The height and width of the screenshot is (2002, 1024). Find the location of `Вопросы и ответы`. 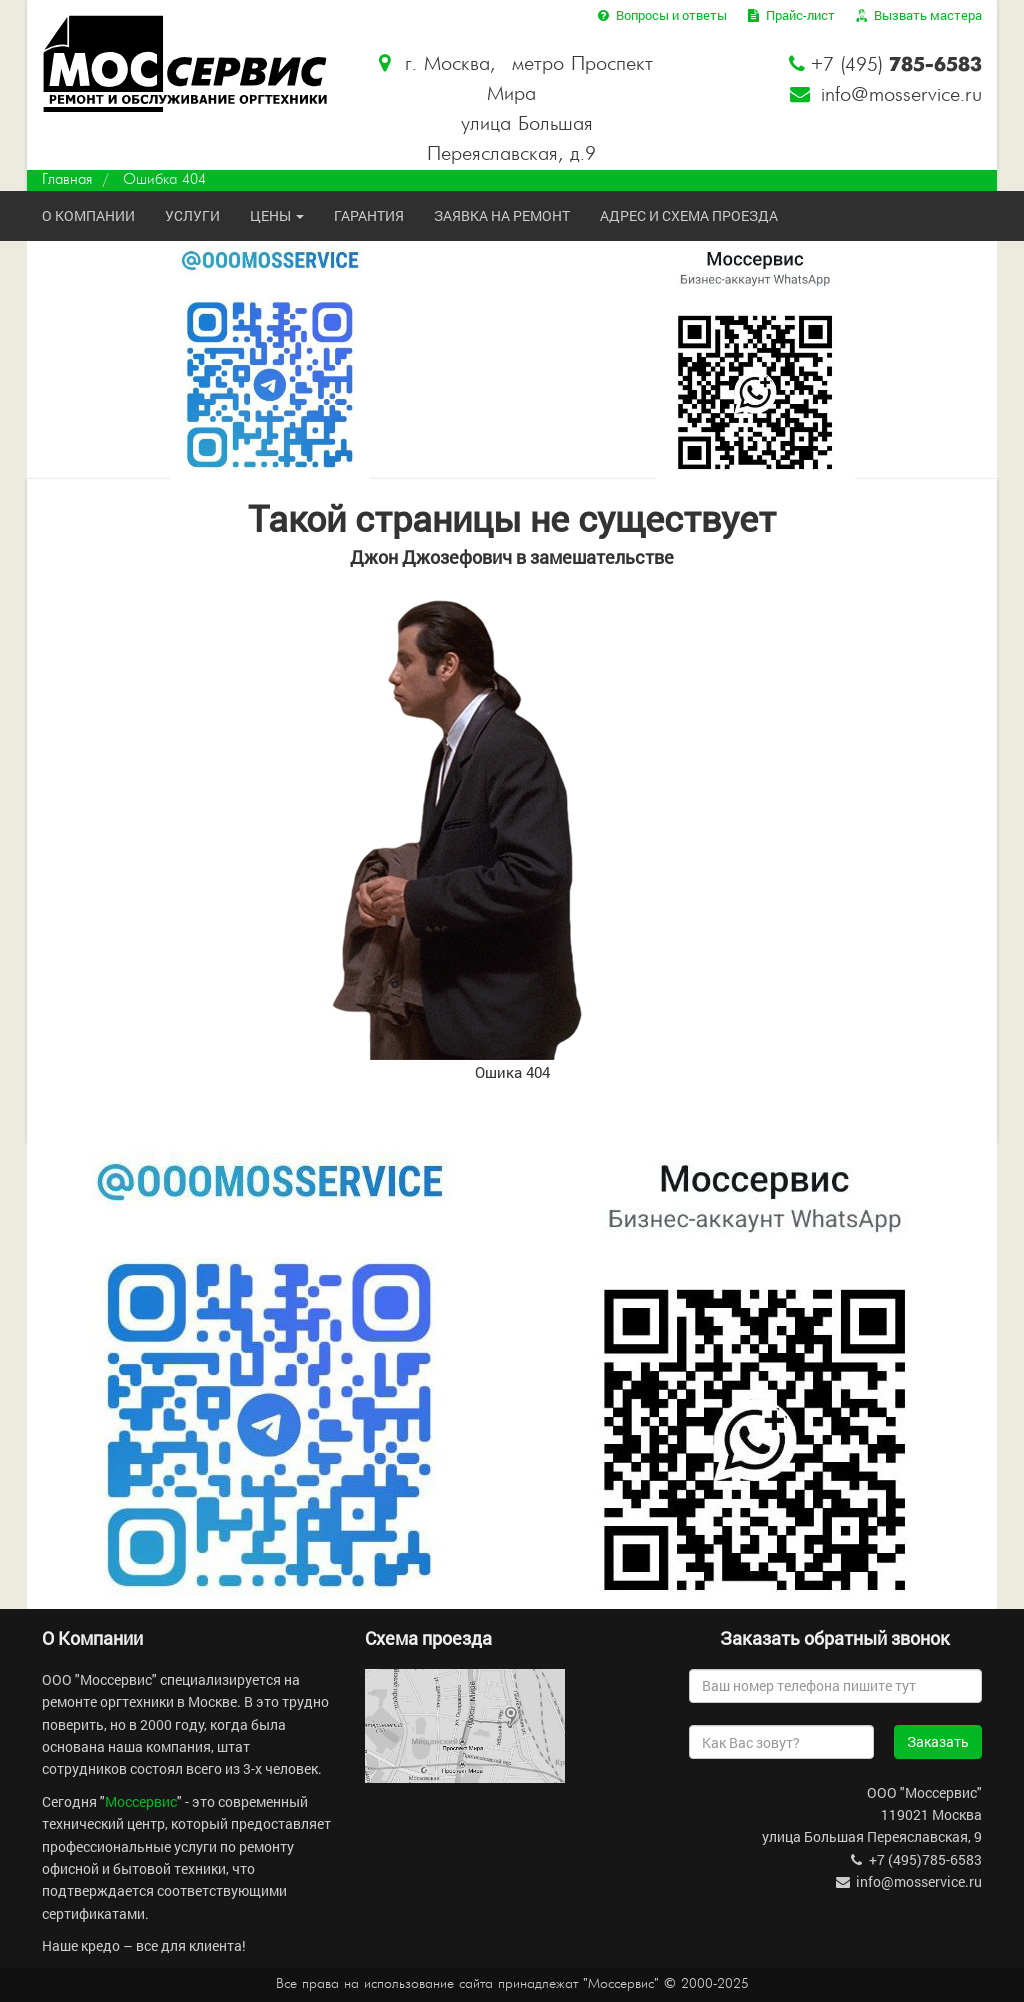

Вопросы и ответы is located at coordinates (660, 15).